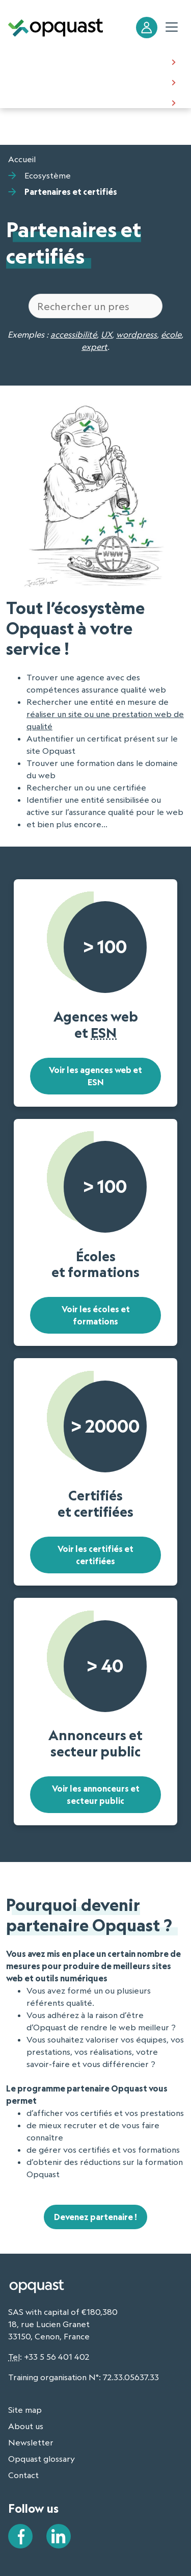 This screenshot has height=2576, width=191. Describe the element at coordinates (96, 1315) in the screenshot. I see `Voir les écoles et formations` at that location.